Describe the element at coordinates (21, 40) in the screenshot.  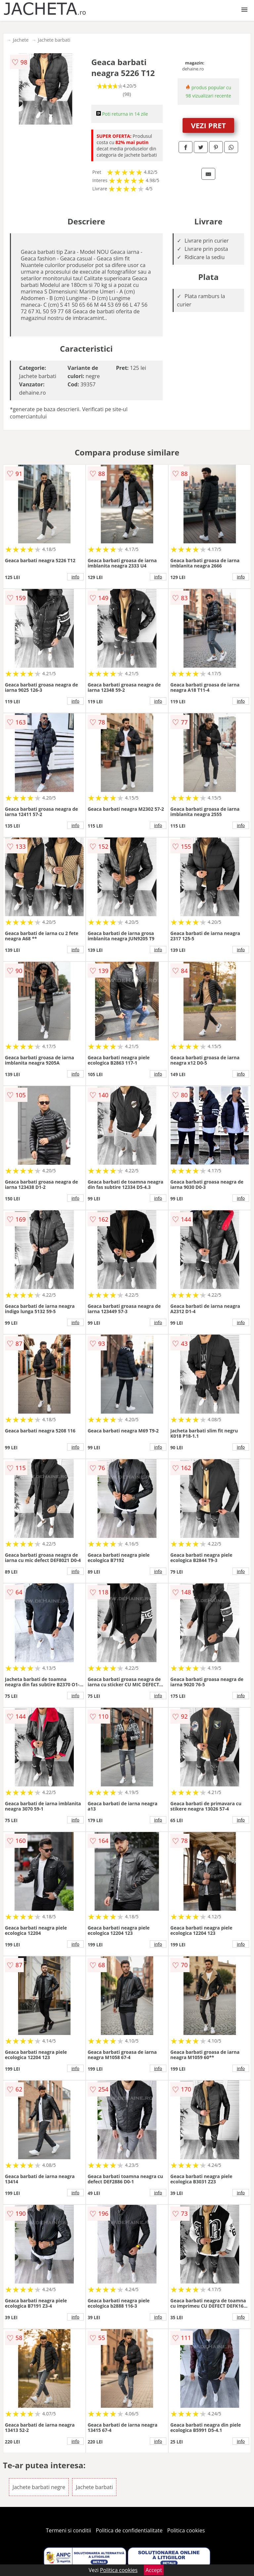
I see `Jachete` at that location.